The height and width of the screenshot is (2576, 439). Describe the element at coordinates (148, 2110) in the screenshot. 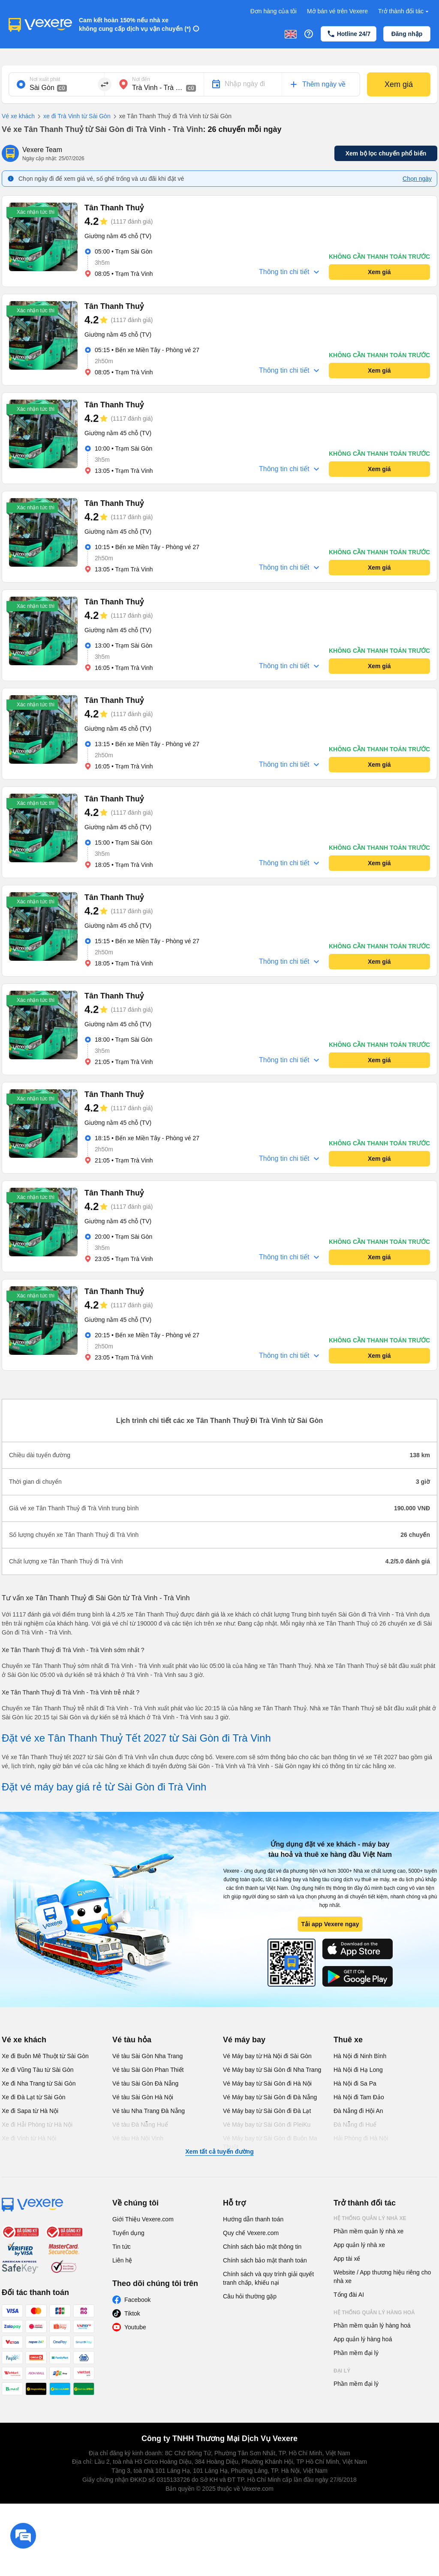

I see `Vé tàu Nha Trang Đà Nẵng` at that location.